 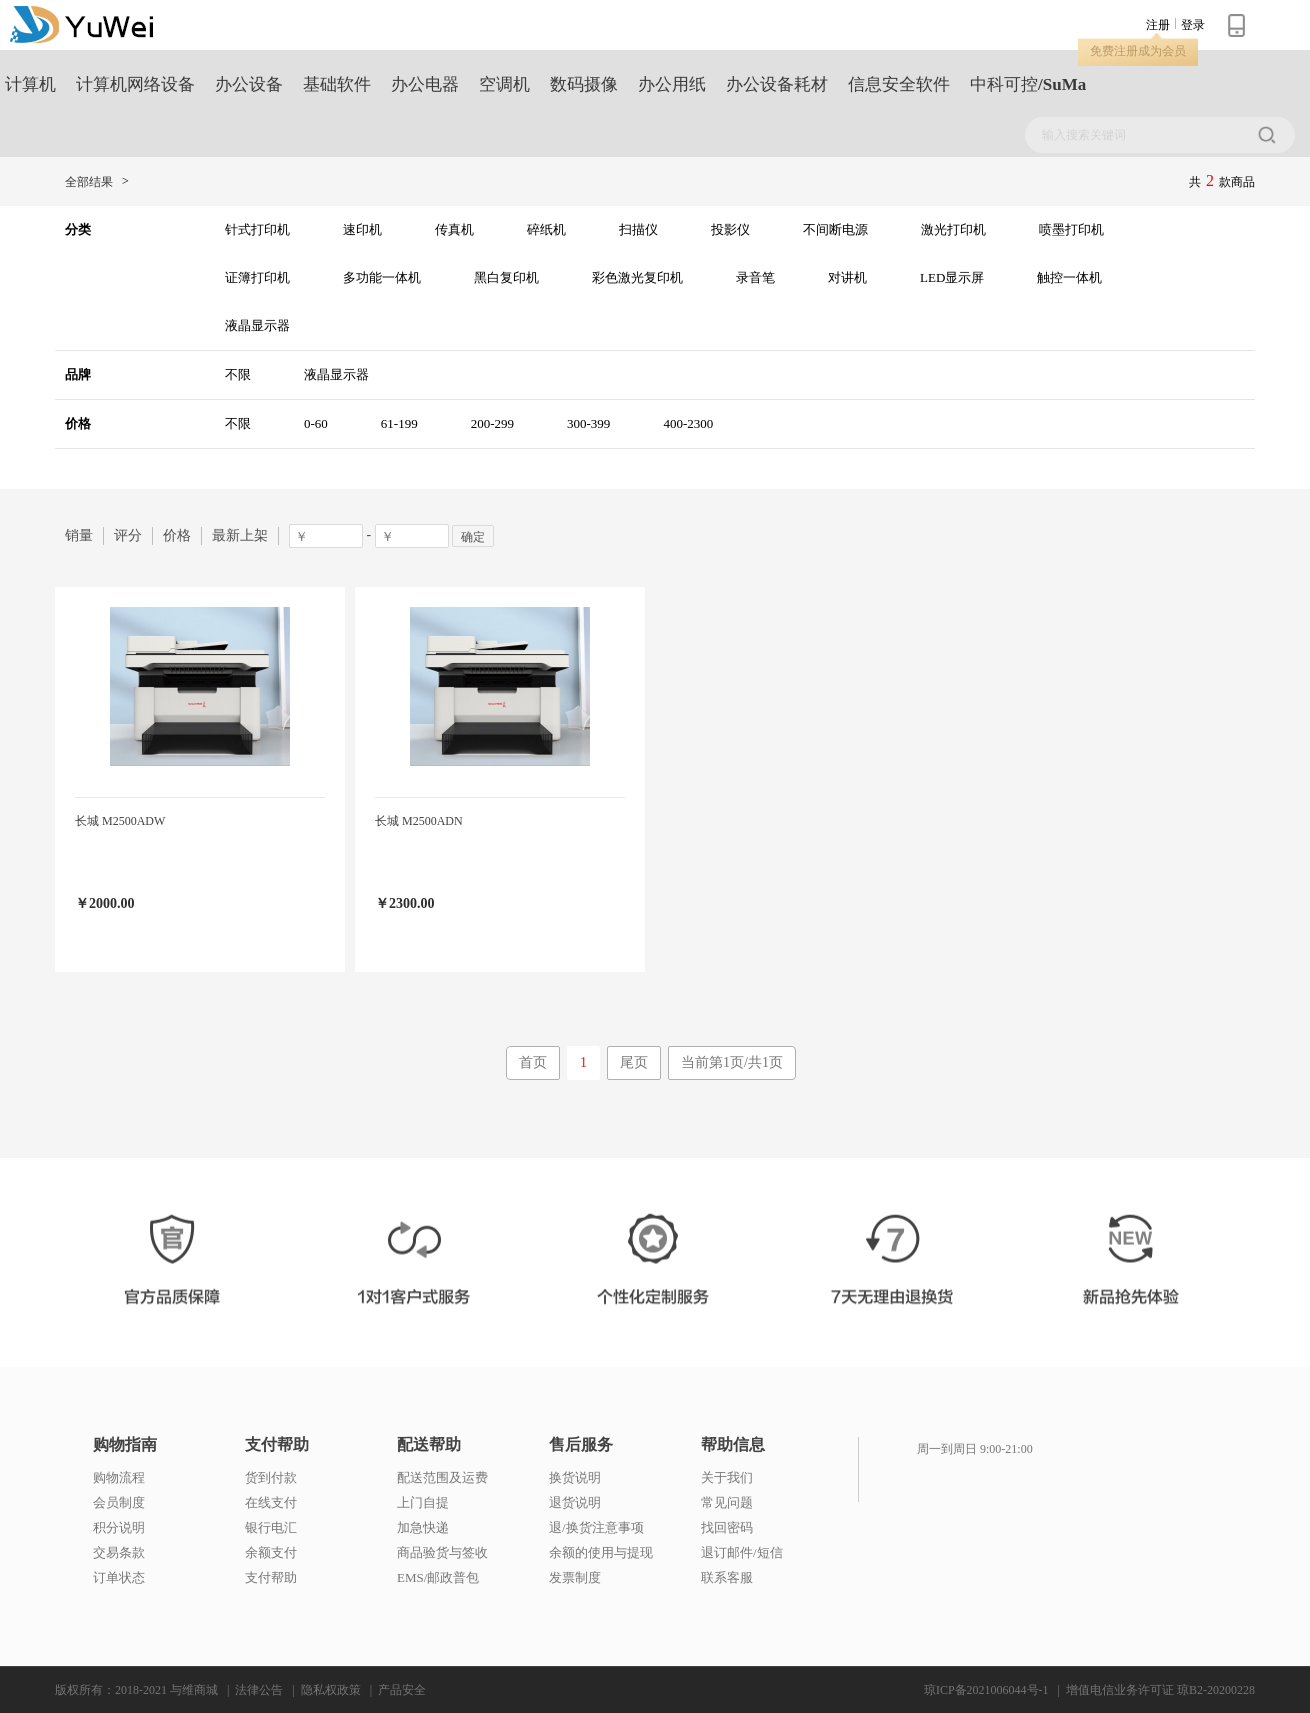 What do you see at coordinates (1069, 277) in the screenshot?
I see `触控一体机` at bounding box center [1069, 277].